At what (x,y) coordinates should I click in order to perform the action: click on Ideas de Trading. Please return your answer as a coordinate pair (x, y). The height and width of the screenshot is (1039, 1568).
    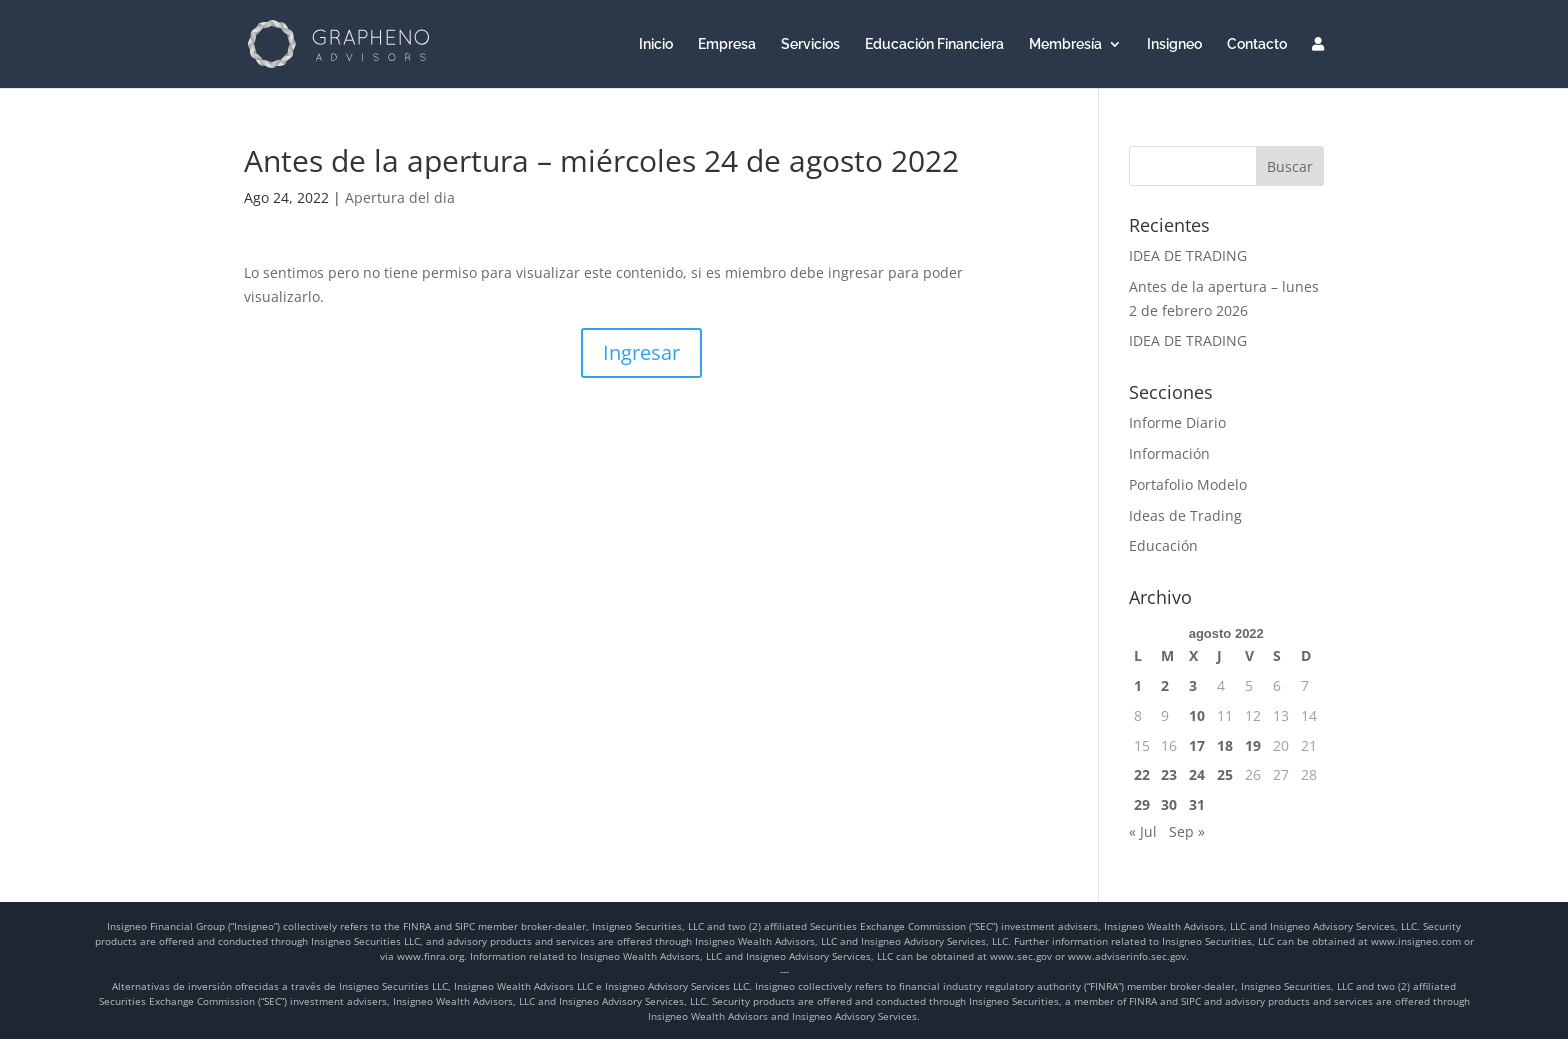
    Looking at the image, I should click on (1185, 515).